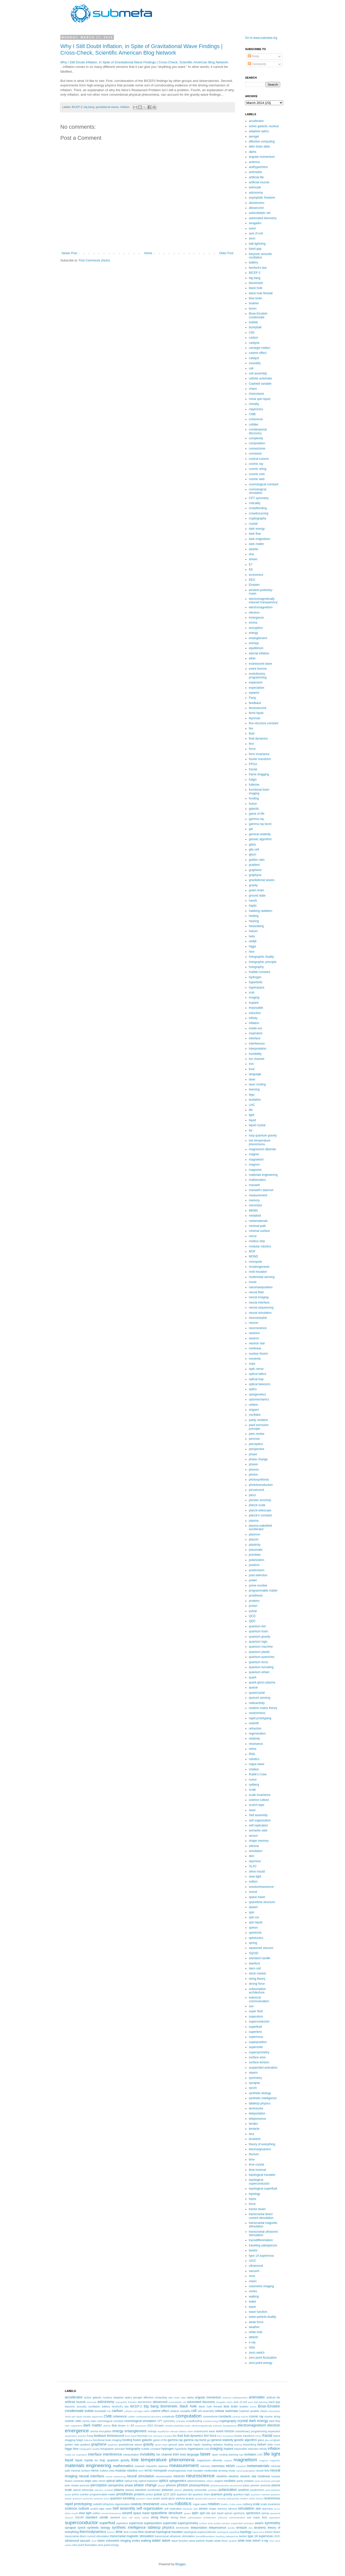  Describe the element at coordinates (258, 1575) in the screenshot. I see `post-selection` at that location.